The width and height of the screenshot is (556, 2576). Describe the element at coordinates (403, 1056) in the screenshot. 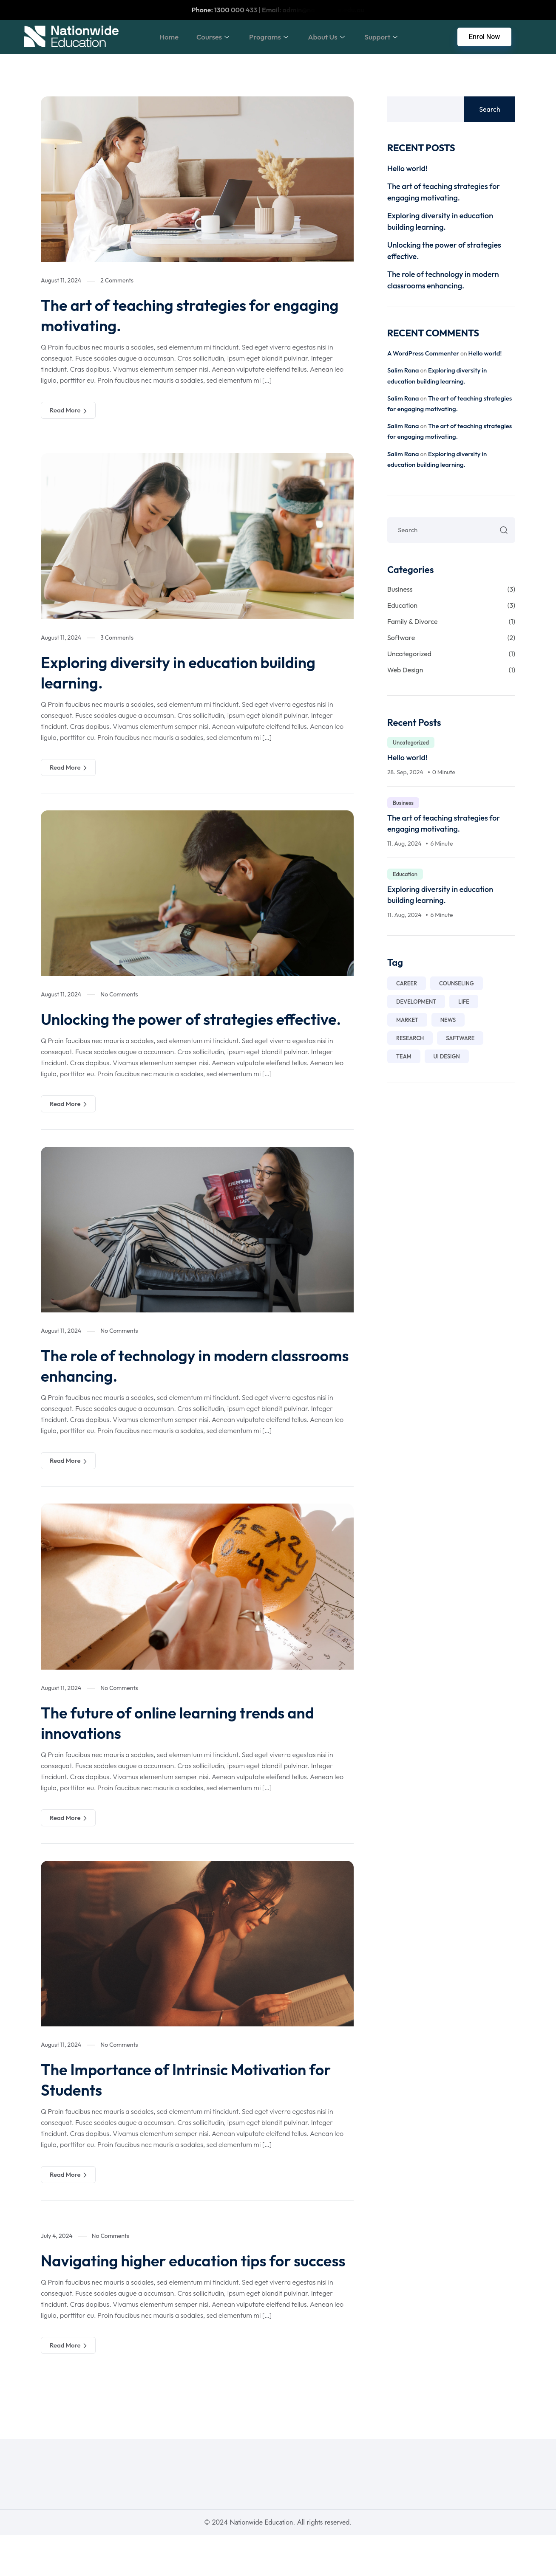

I see `Team [Team (7 items)]` at that location.